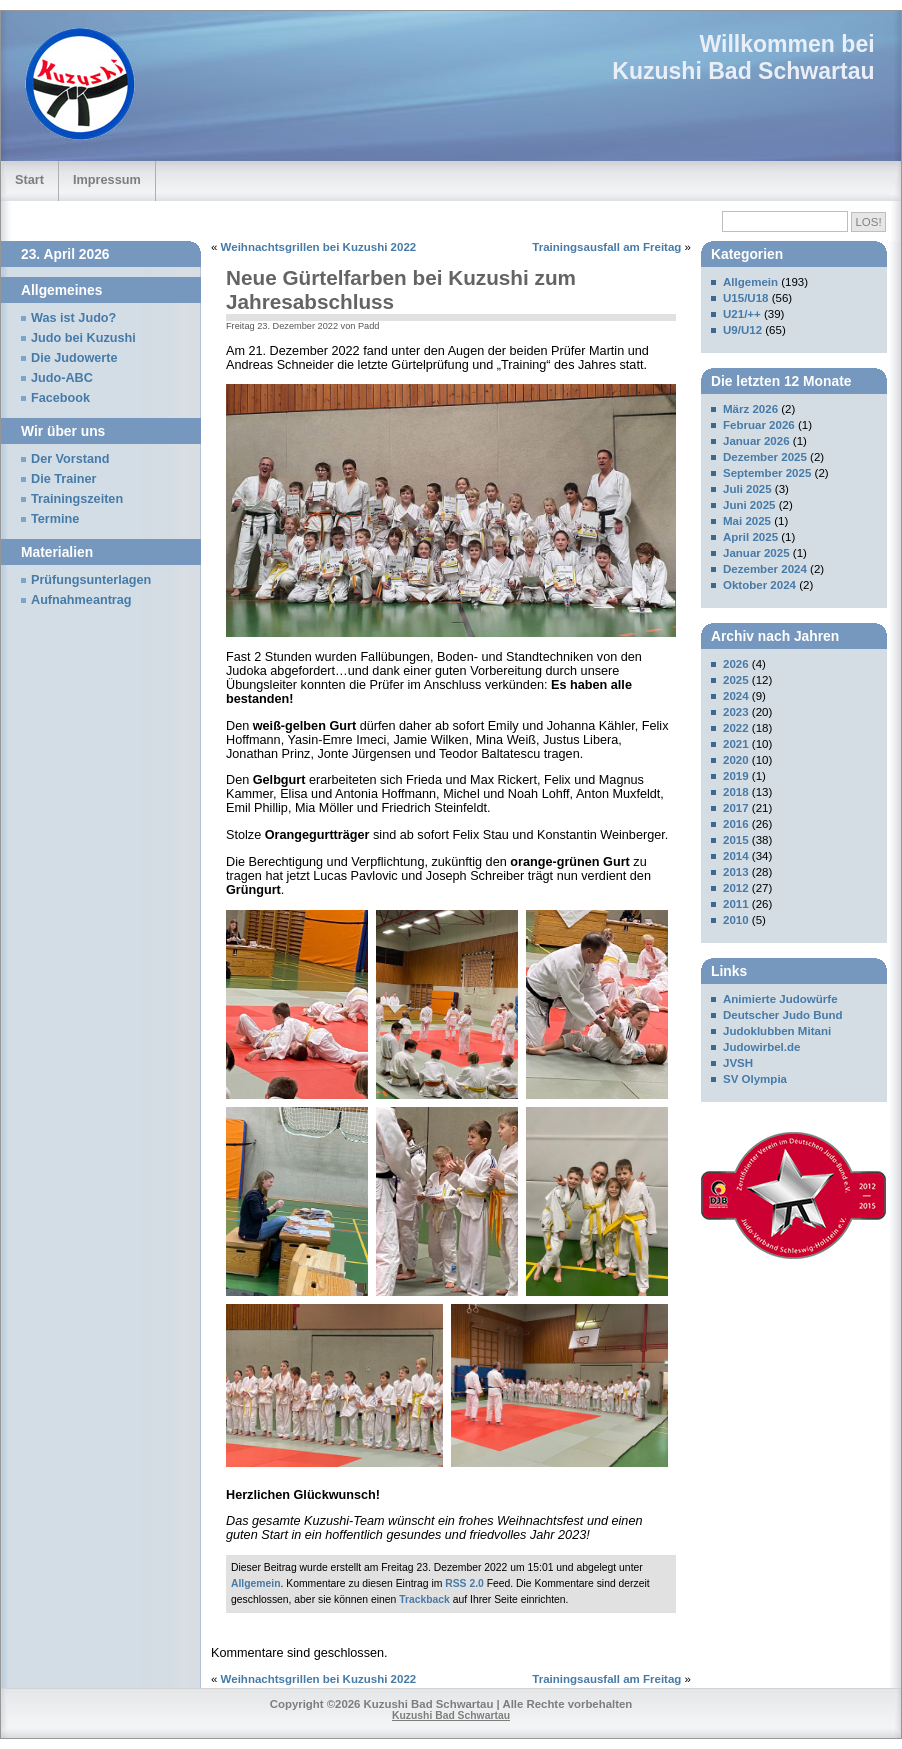 The height and width of the screenshot is (1749, 902). Describe the element at coordinates (777, 1031) in the screenshot. I see `Judoklubben Mitani` at that location.